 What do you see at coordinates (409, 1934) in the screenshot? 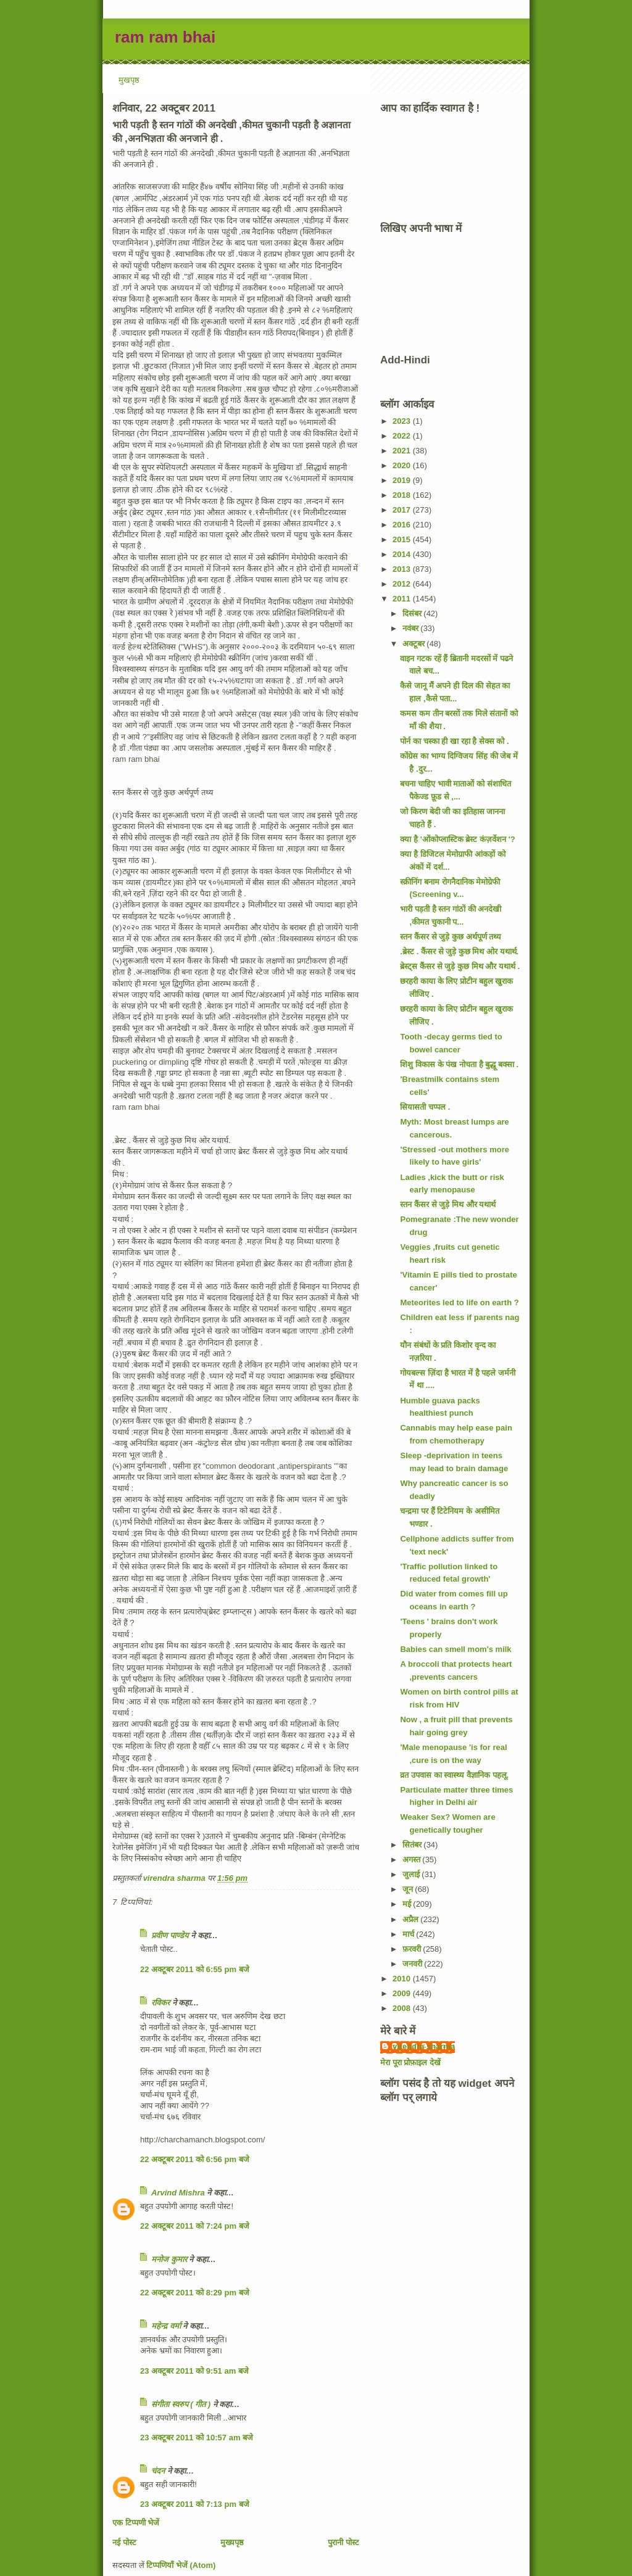
I see `मार्च` at bounding box center [409, 1934].